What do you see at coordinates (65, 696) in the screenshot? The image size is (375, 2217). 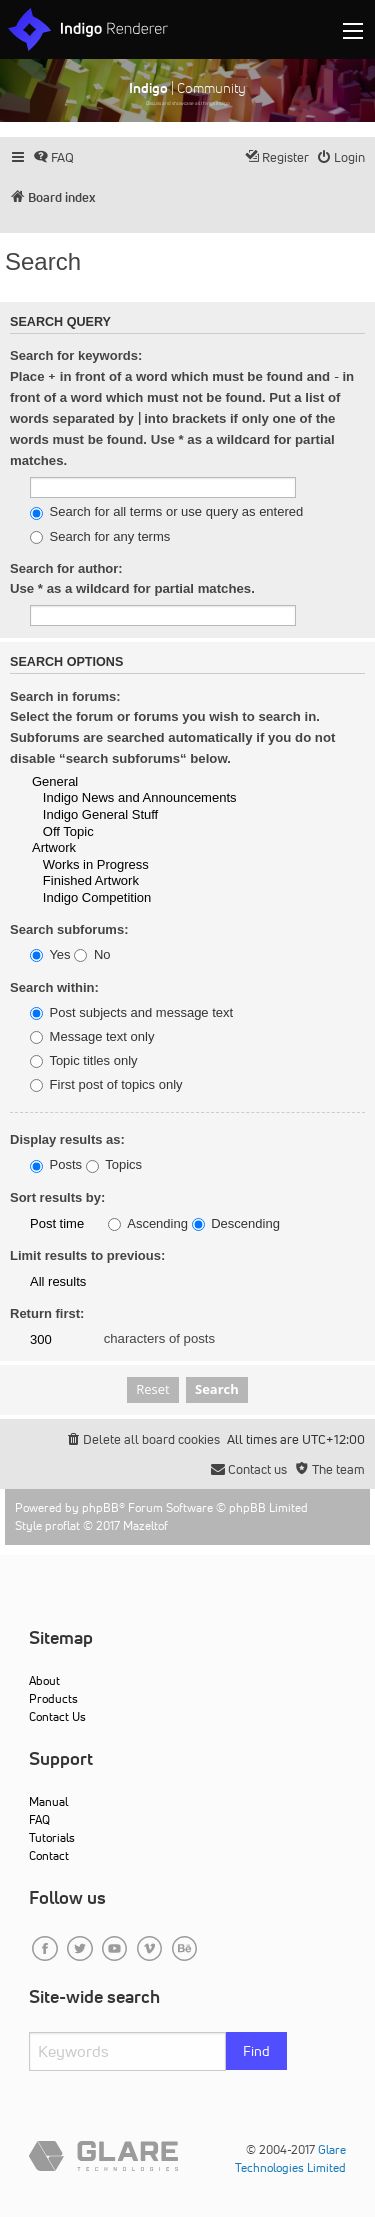 I see `Search in forums:` at bounding box center [65, 696].